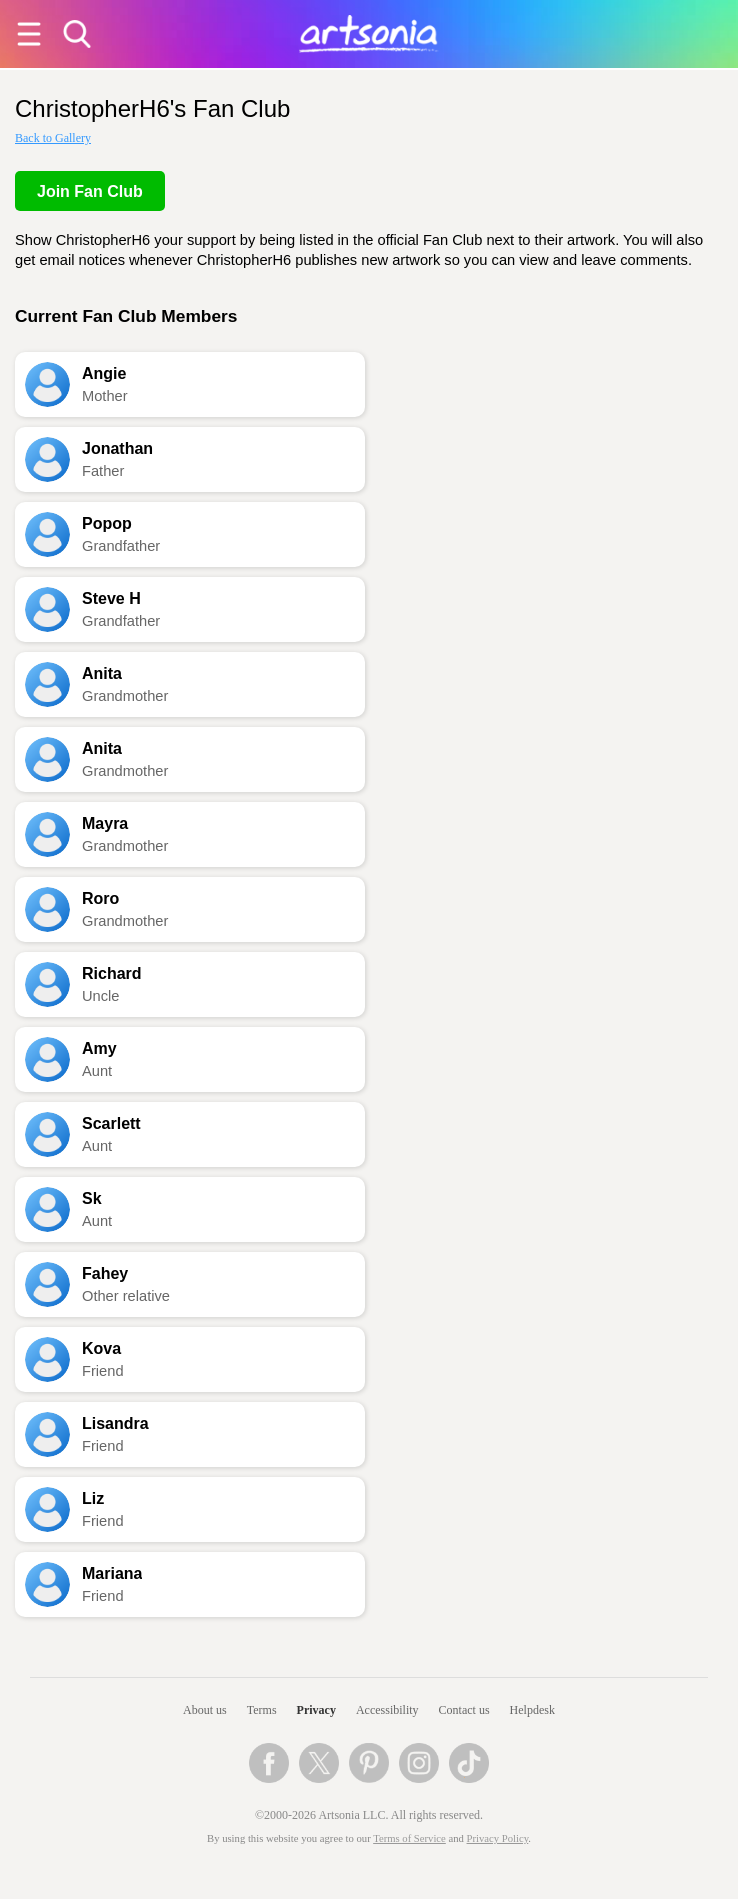  What do you see at coordinates (53, 138) in the screenshot?
I see `Back to Gallery` at bounding box center [53, 138].